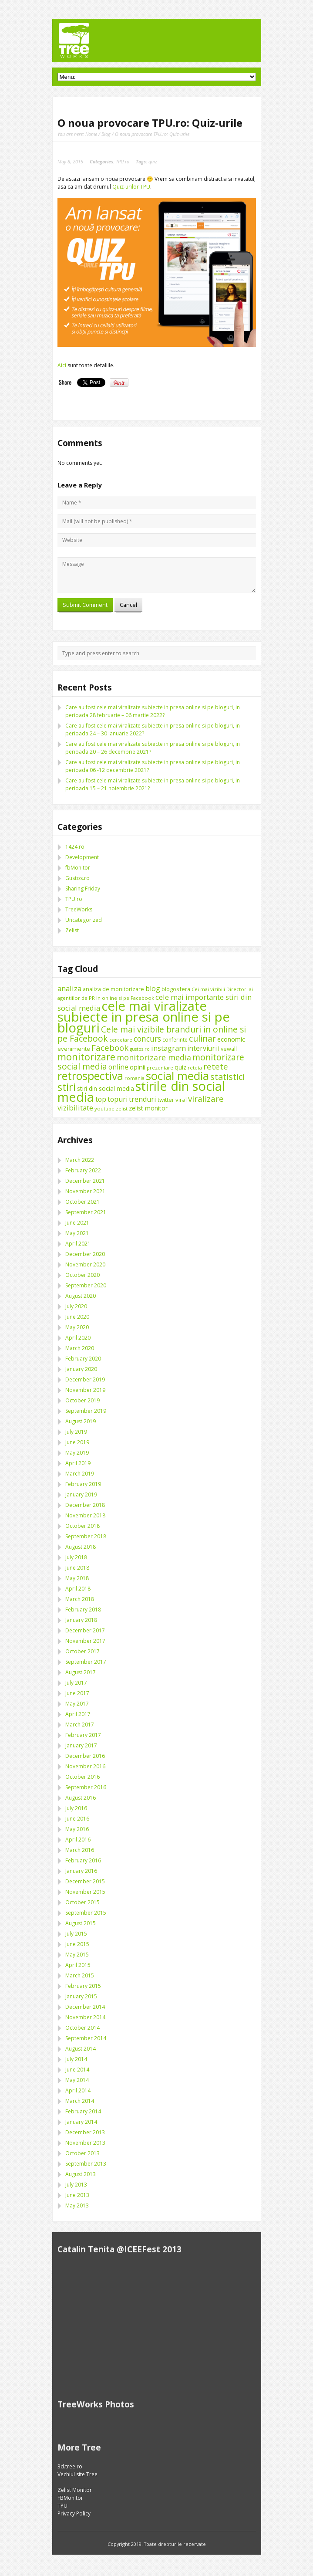 The image size is (313, 2576). What do you see at coordinates (85, 1536) in the screenshot?
I see `September 2018` at bounding box center [85, 1536].